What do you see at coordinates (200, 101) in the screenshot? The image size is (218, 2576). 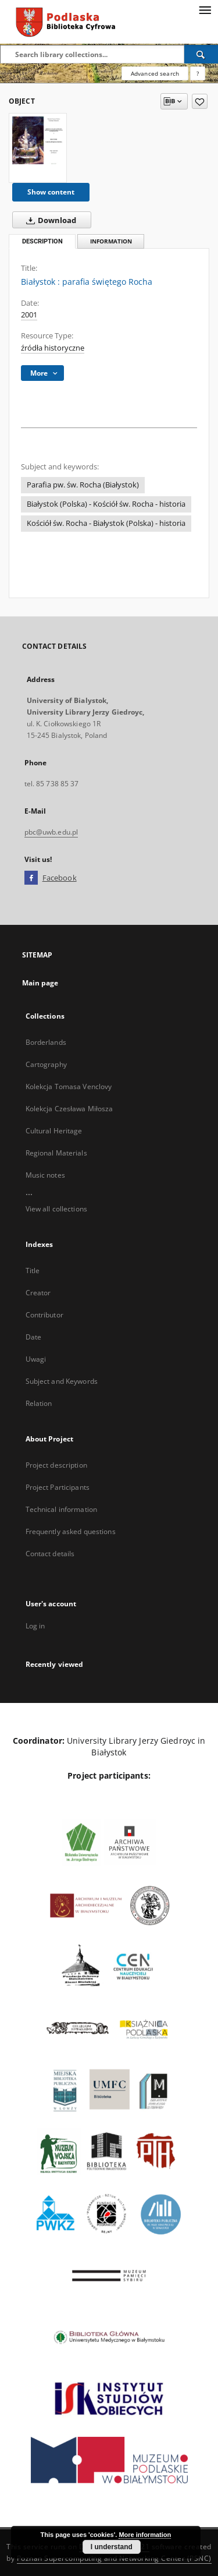 I see `[Add to favorites]` at bounding box center [200, 101].